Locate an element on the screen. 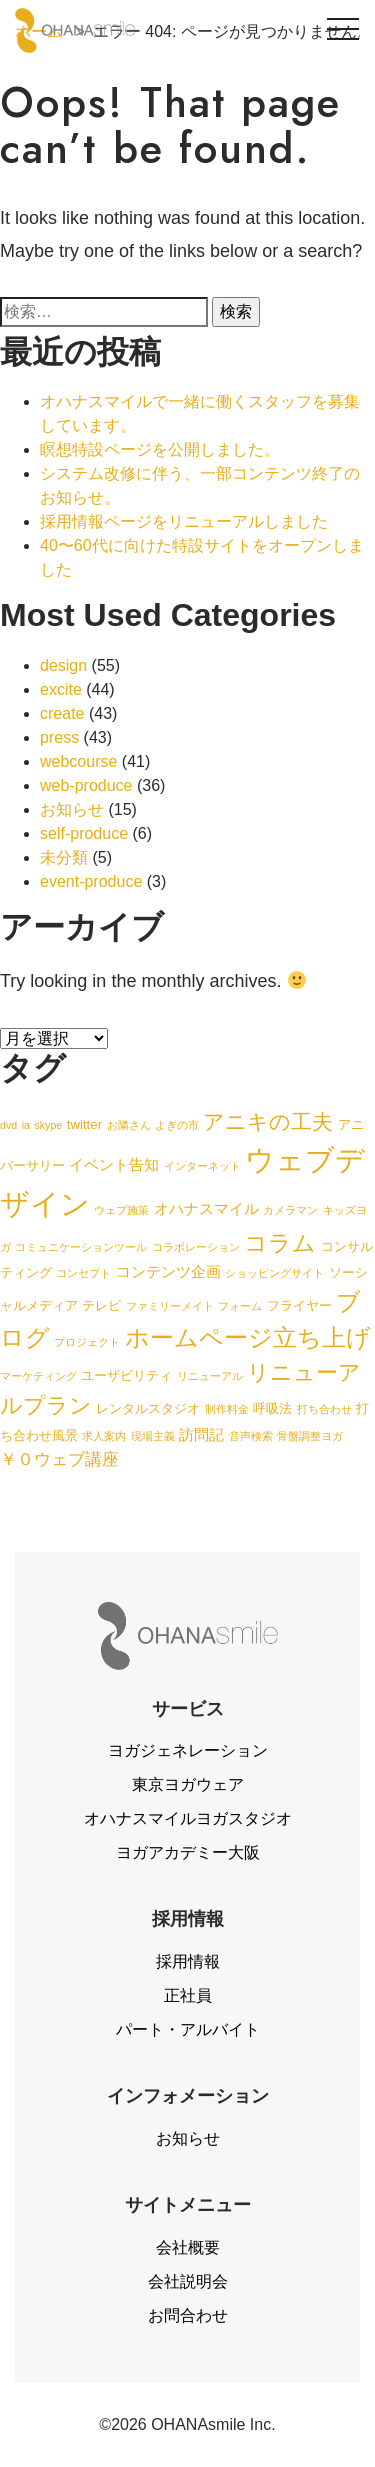  フライヤー [フライヤー (2個の項目)] is located at coordinates (299, 1305).